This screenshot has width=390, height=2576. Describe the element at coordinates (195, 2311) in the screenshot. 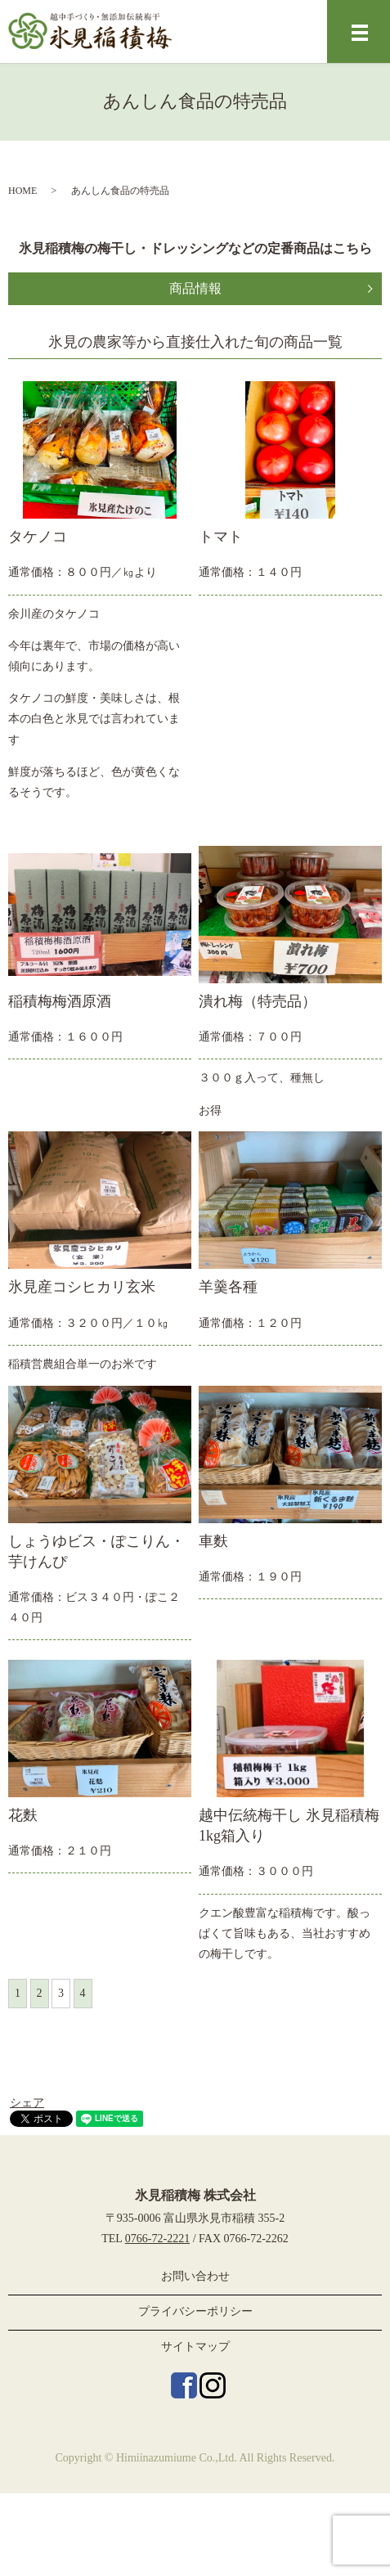

I see `プライバシーポリシー` at that location.